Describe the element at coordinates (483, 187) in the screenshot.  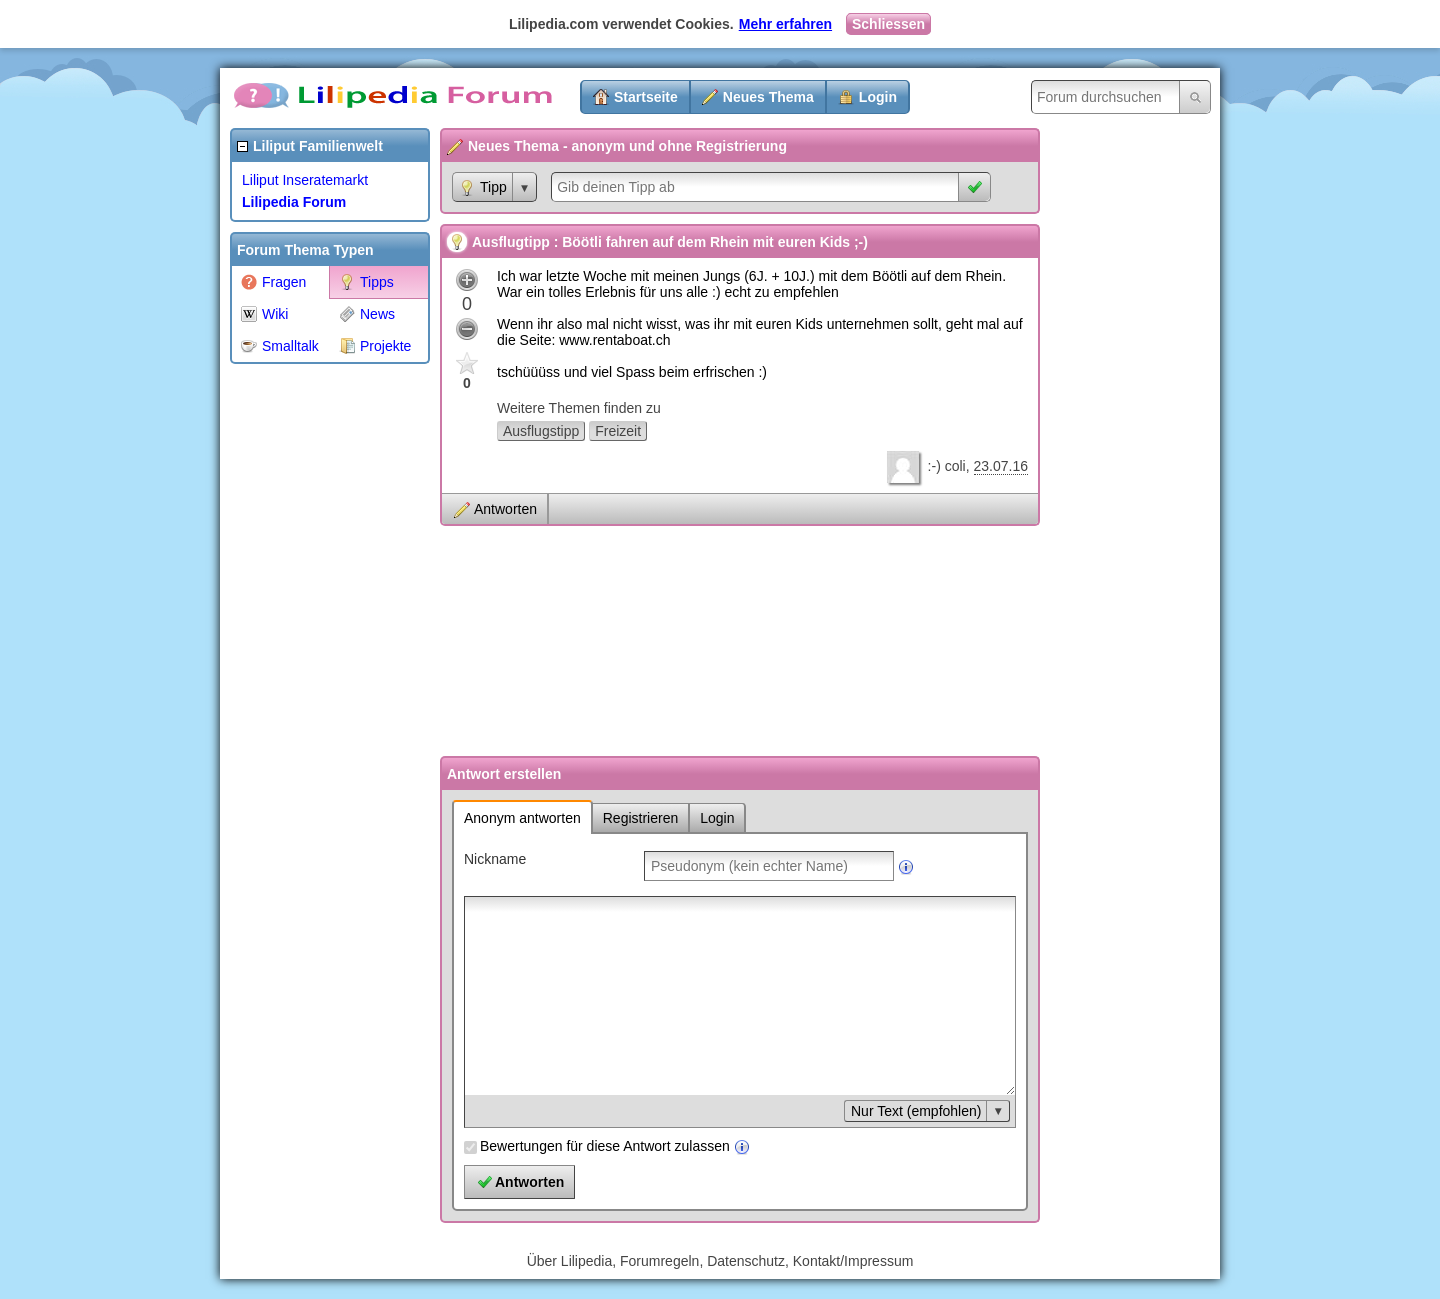
I see `Tipp` at that location.